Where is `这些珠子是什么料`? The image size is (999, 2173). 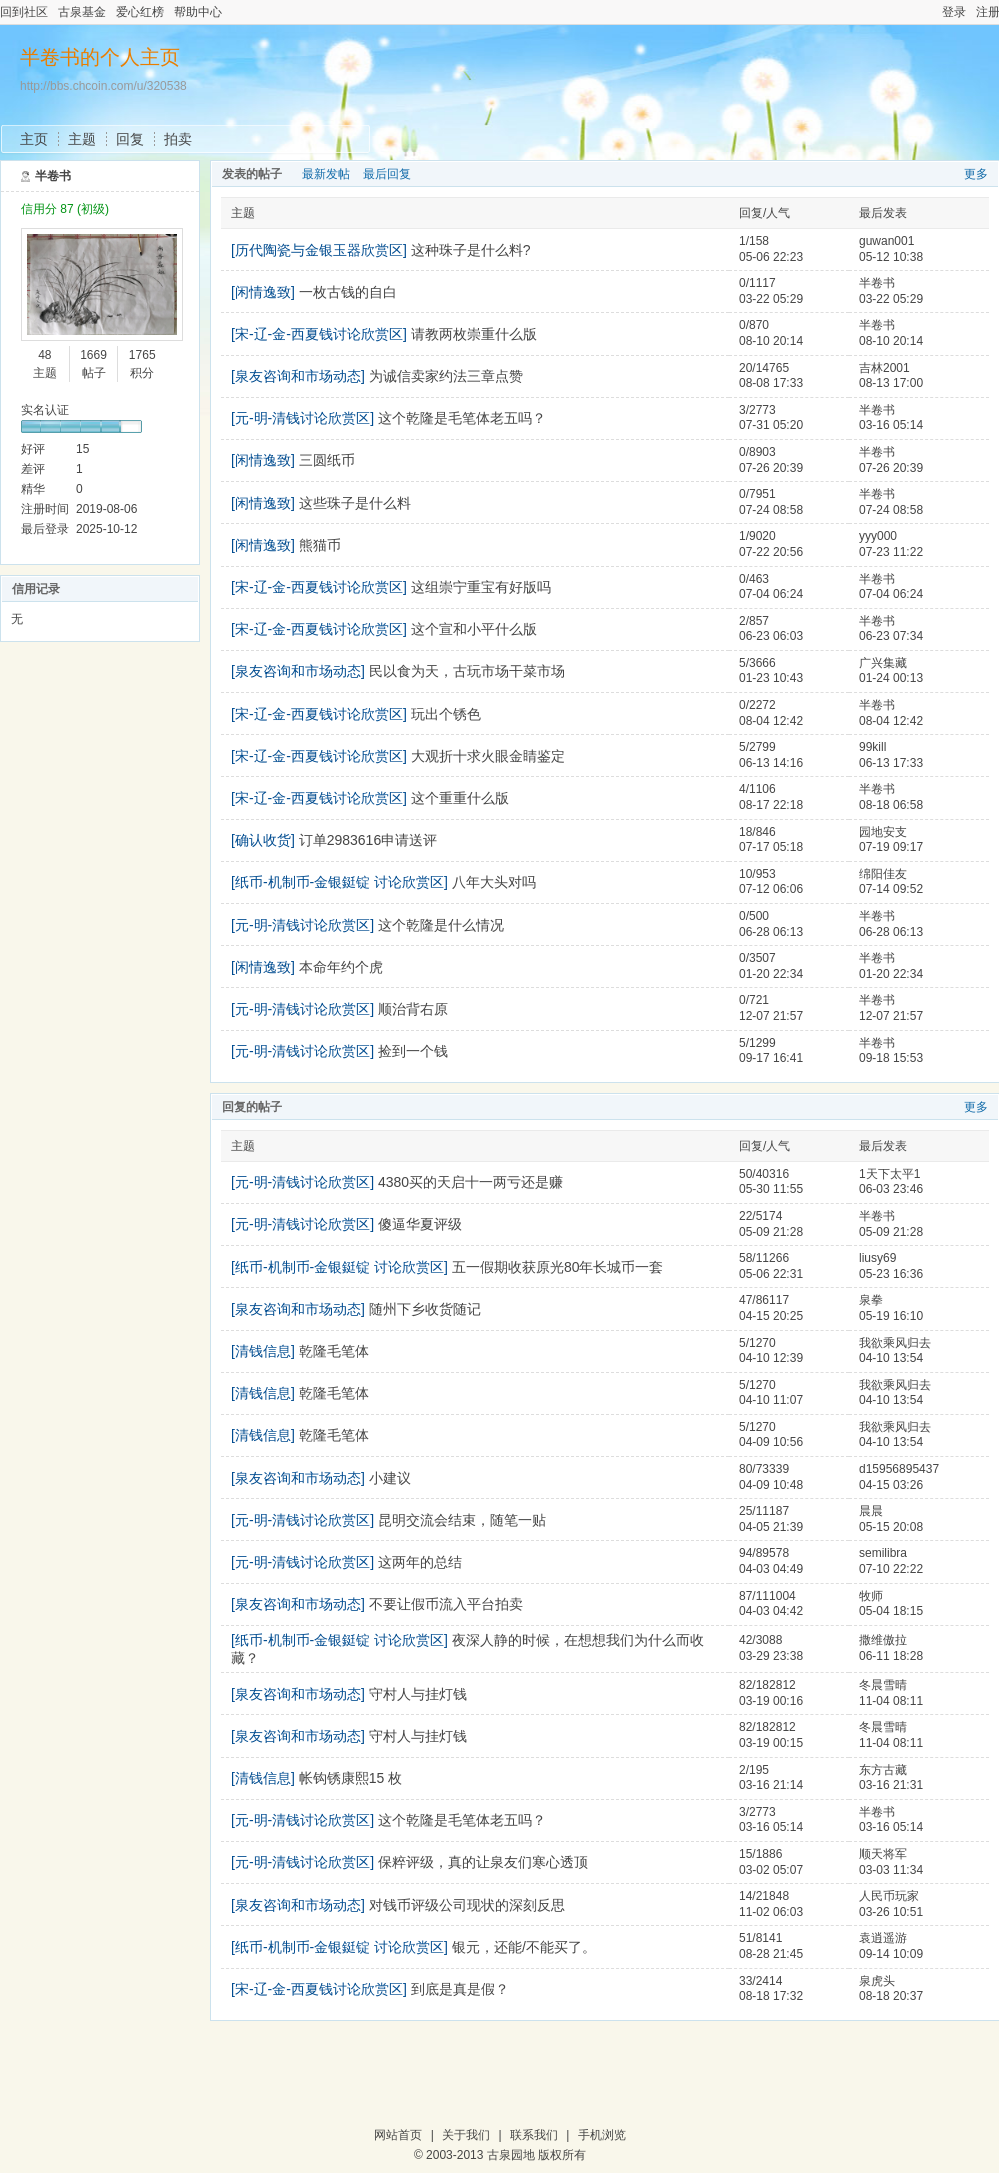 这些珠子是什么料 is located at coordinates (355, 503).